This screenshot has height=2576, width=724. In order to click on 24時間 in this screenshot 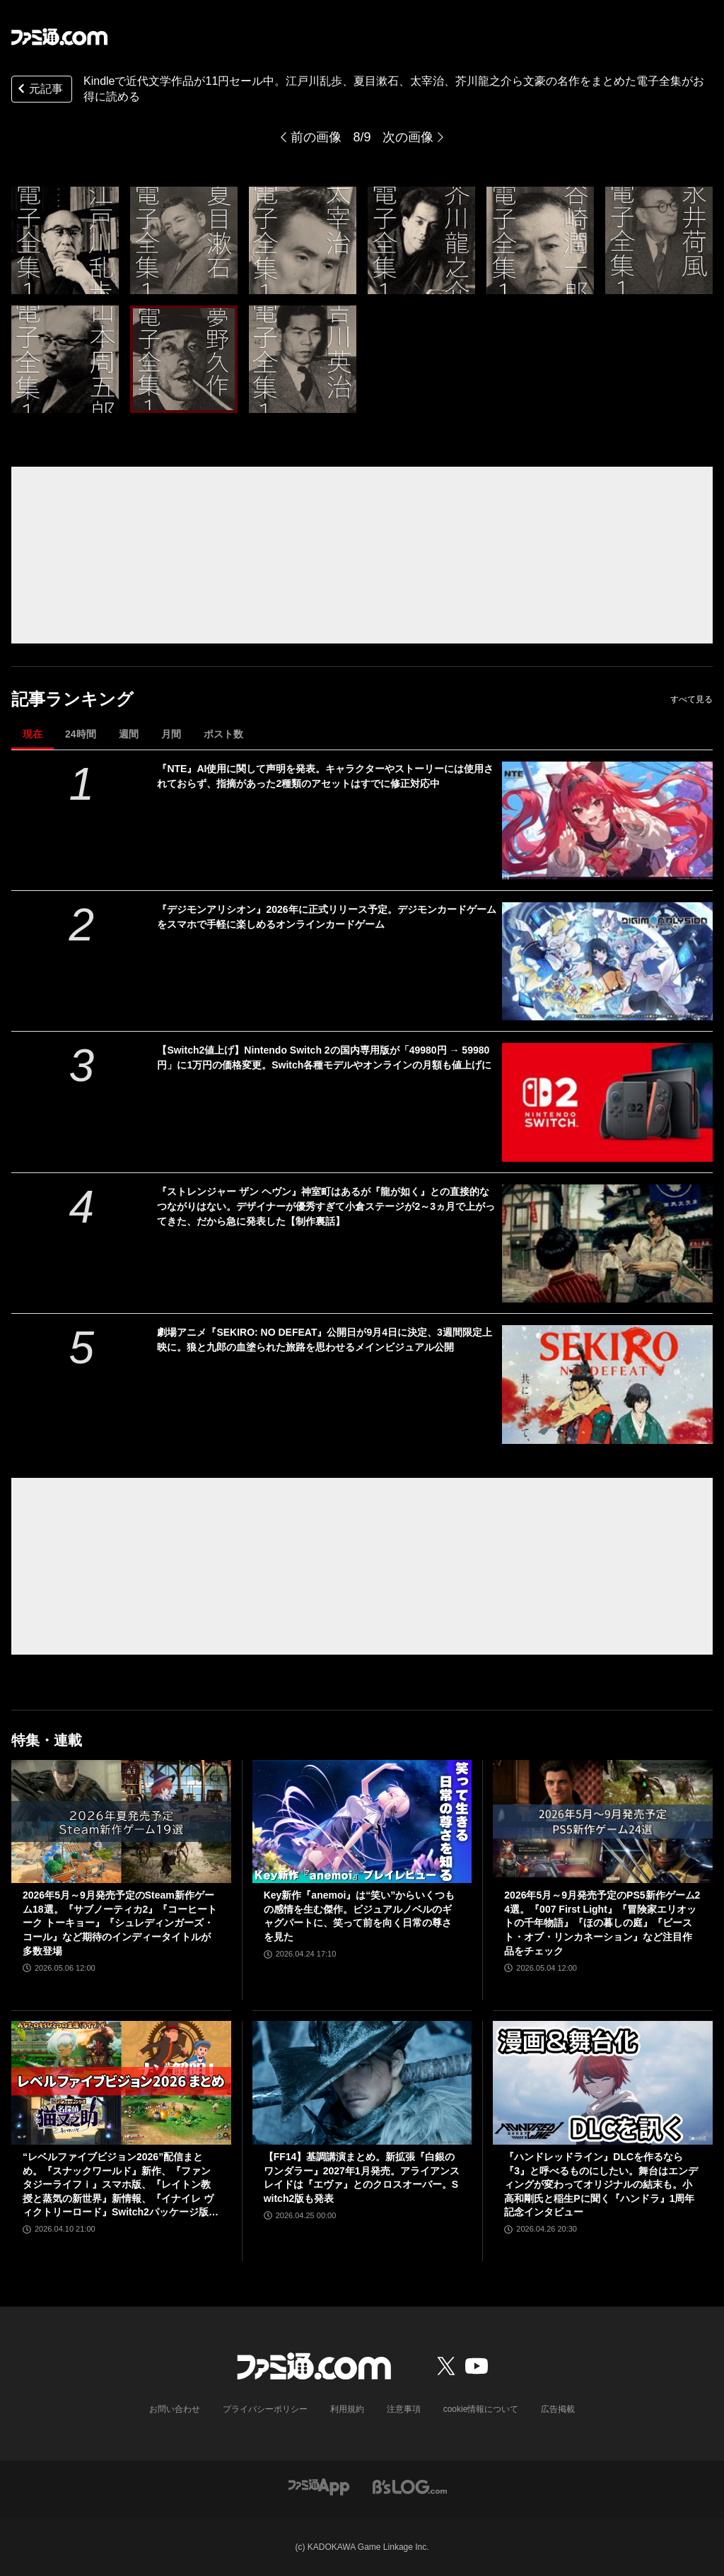, I will do `click(80, 734)`.